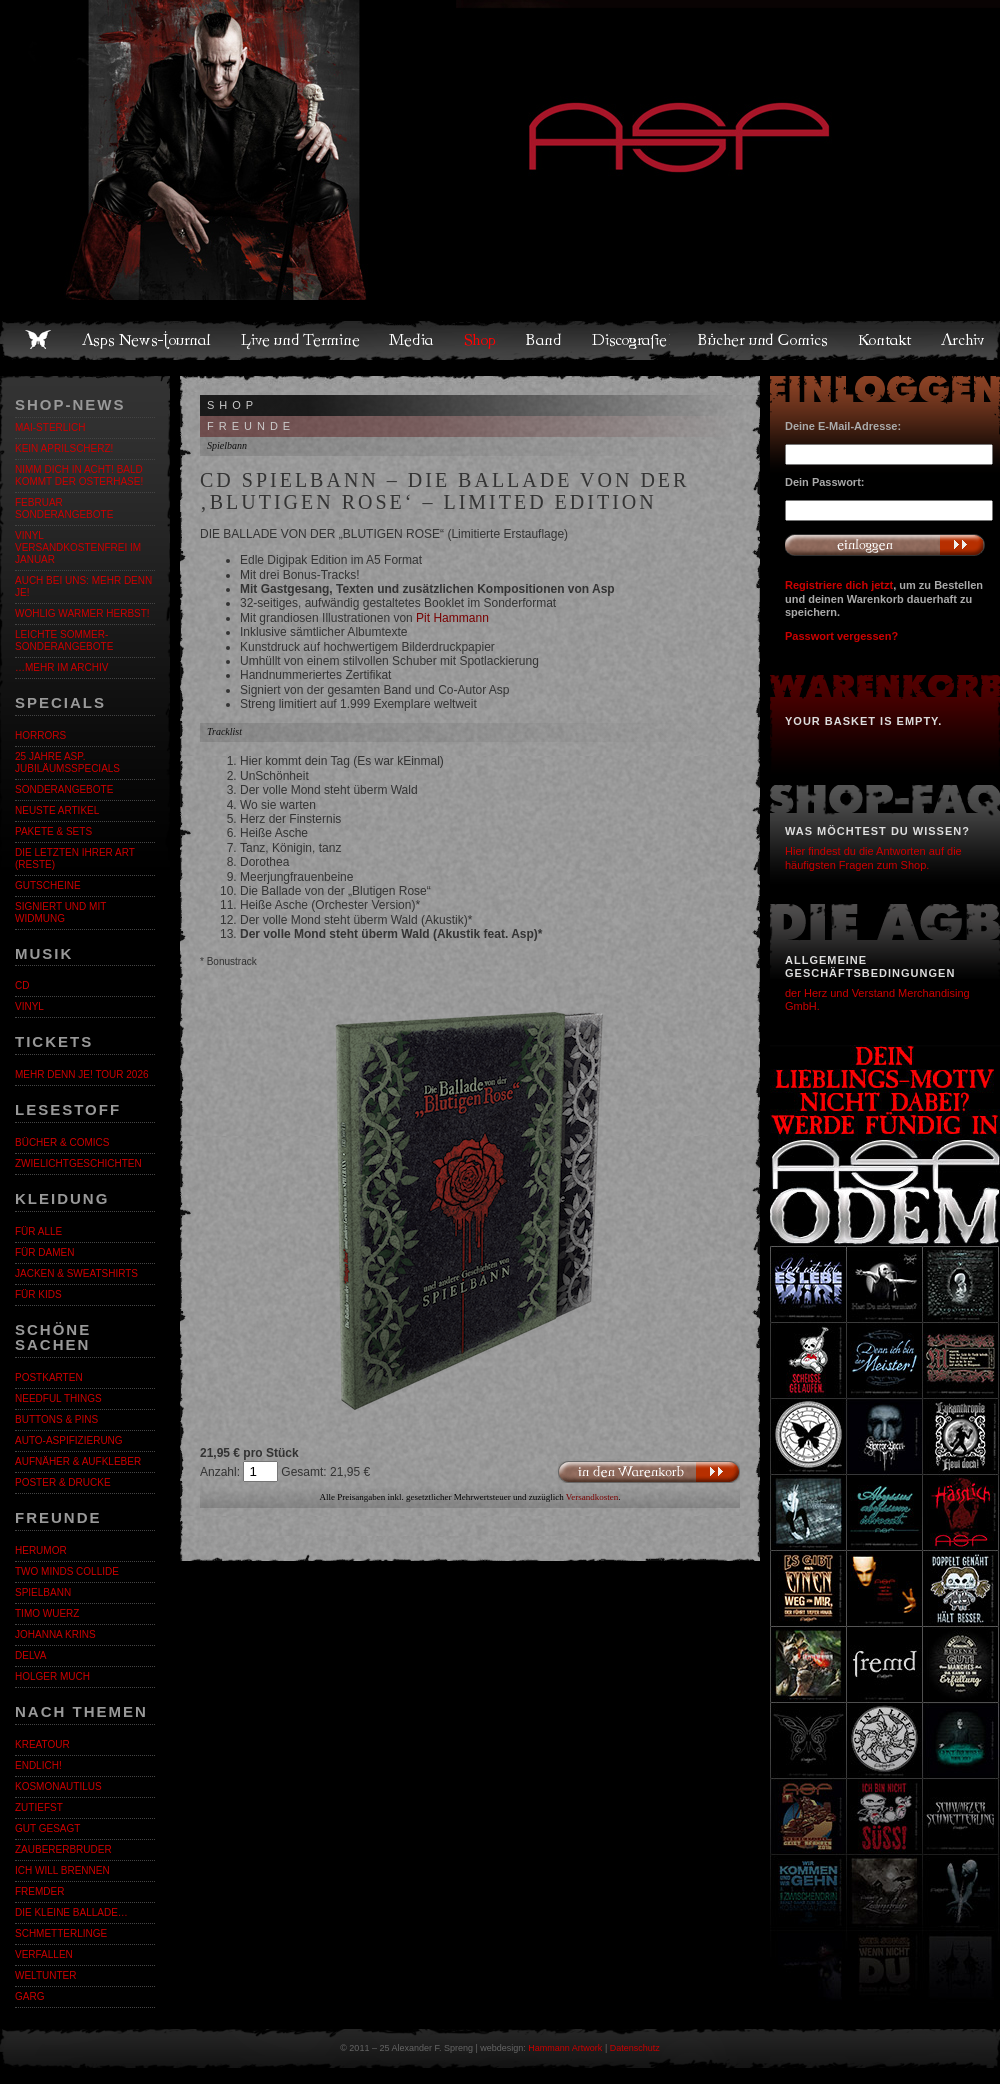 This screenshot has width=1000, height=2084. Describe the element at coordinates (44, 1252) in the screenshot. I see `Für Damen` at that location.